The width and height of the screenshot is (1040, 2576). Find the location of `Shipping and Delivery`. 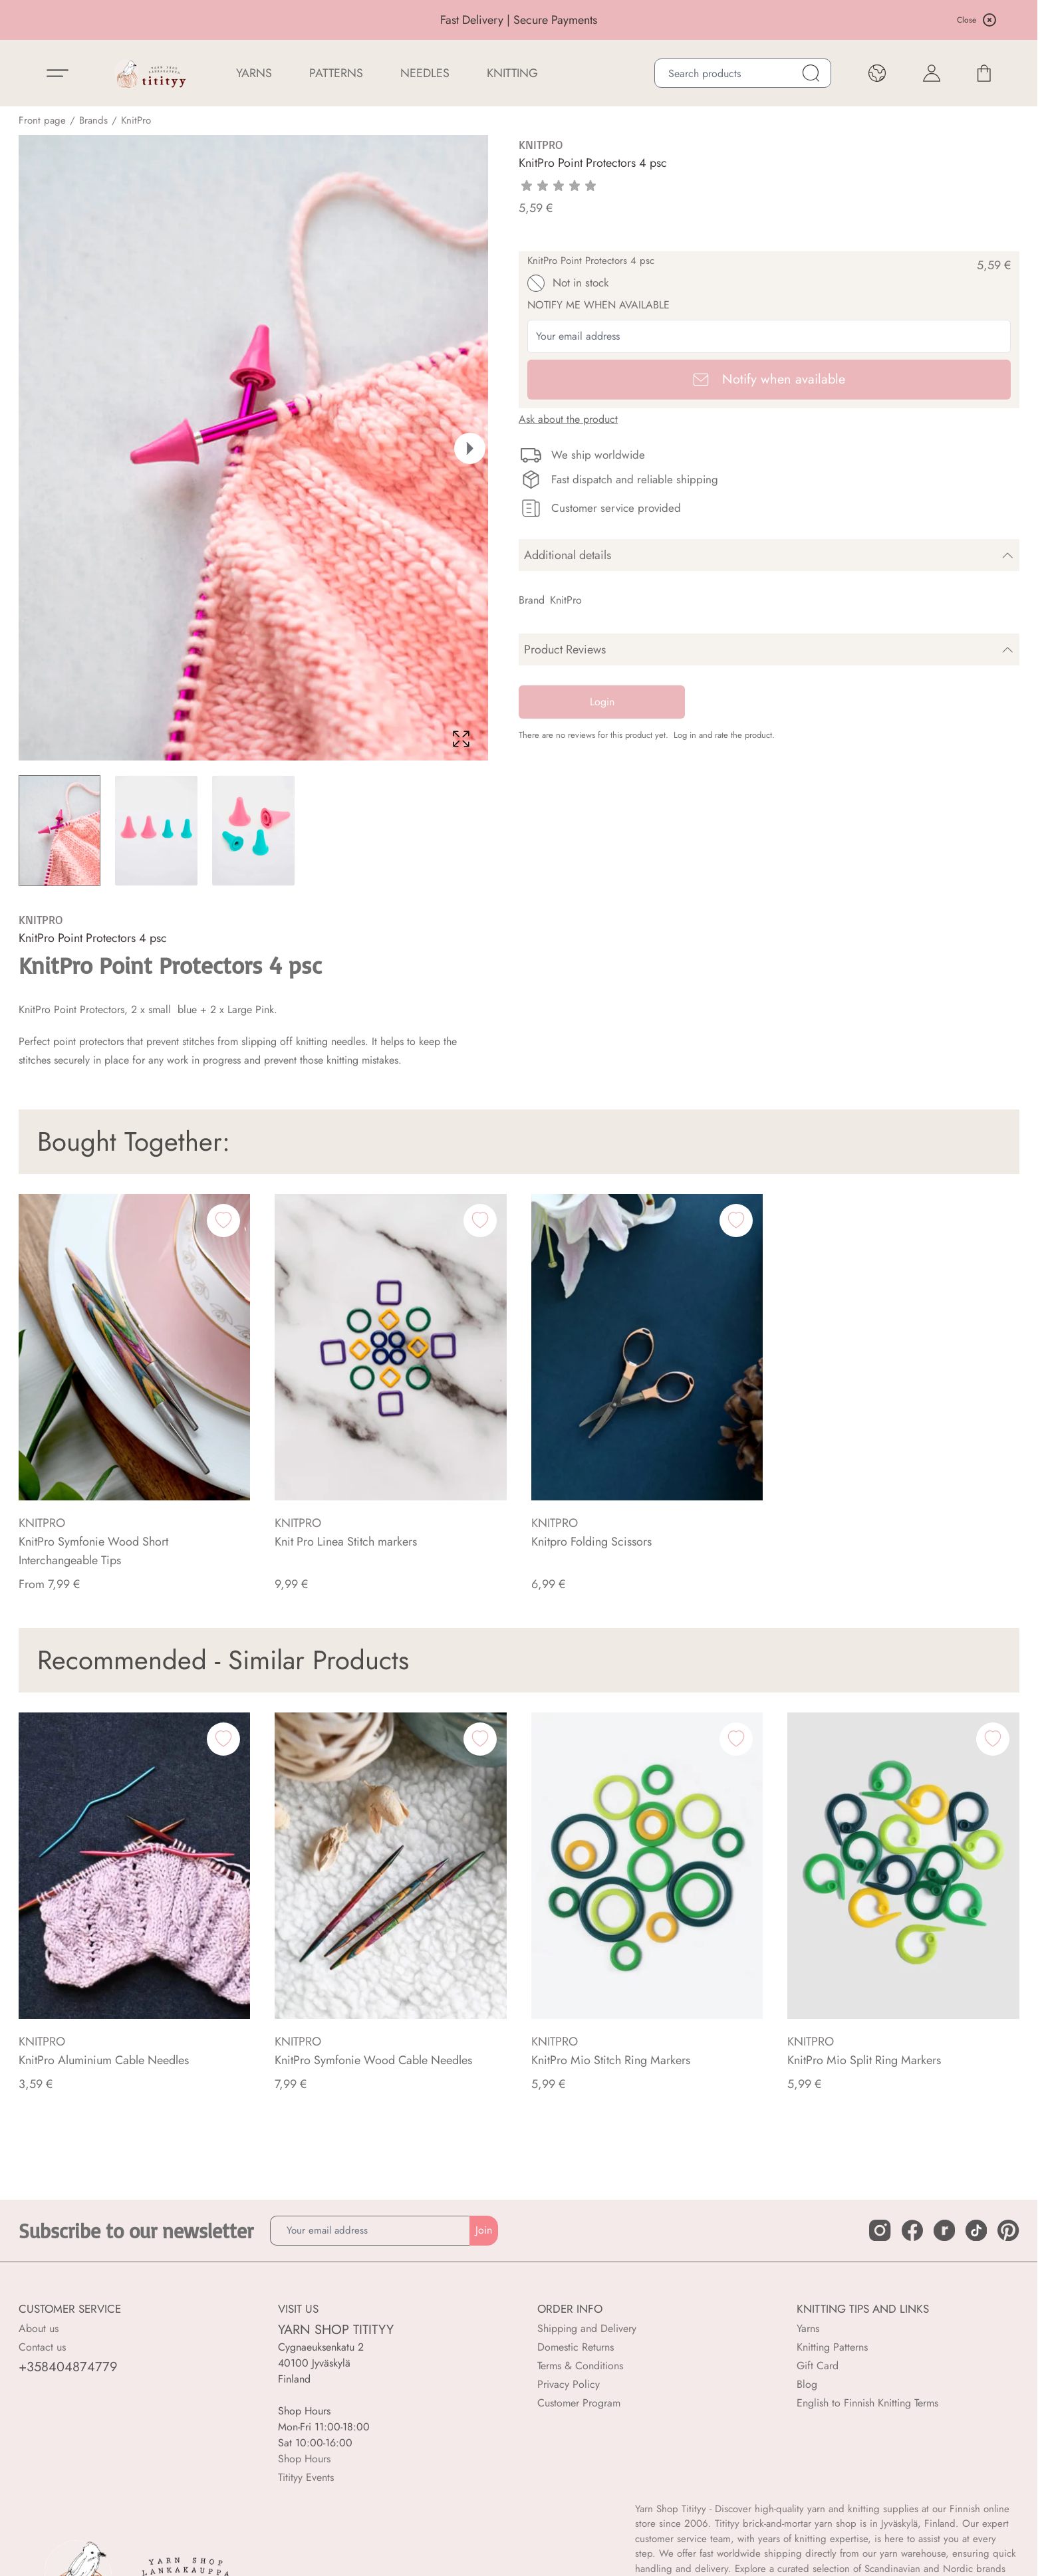

Shipping and Delivery is located at coordinates (586, 2328).